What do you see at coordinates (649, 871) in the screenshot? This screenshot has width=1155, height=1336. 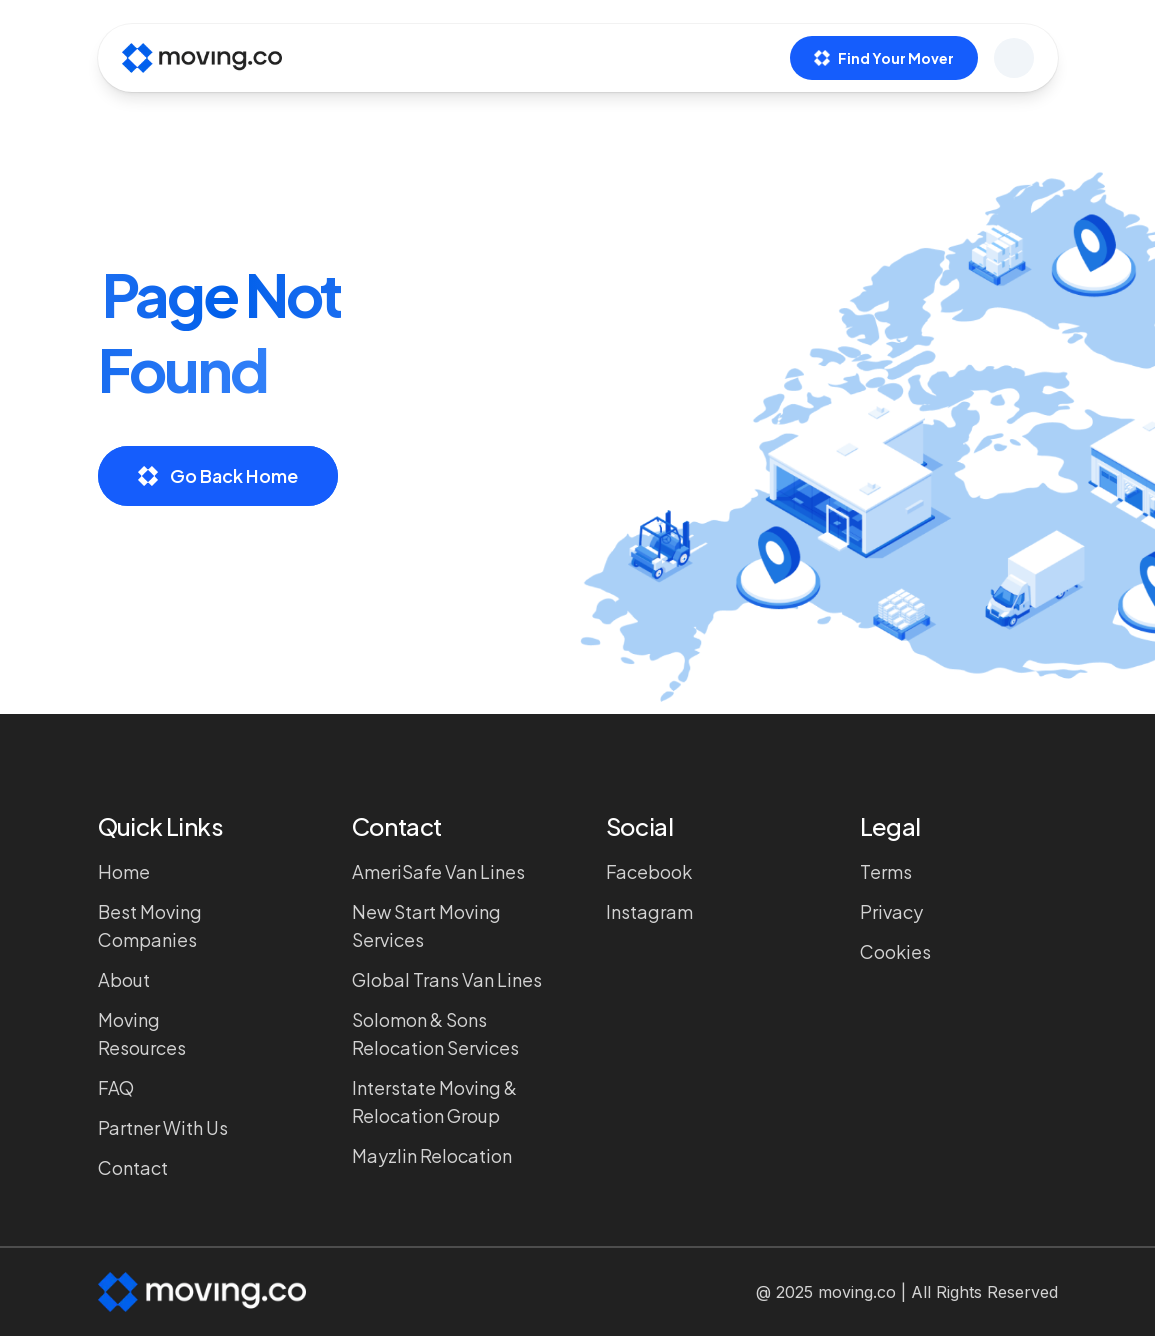 I see `Facebook` at bounding box center [649, 871].